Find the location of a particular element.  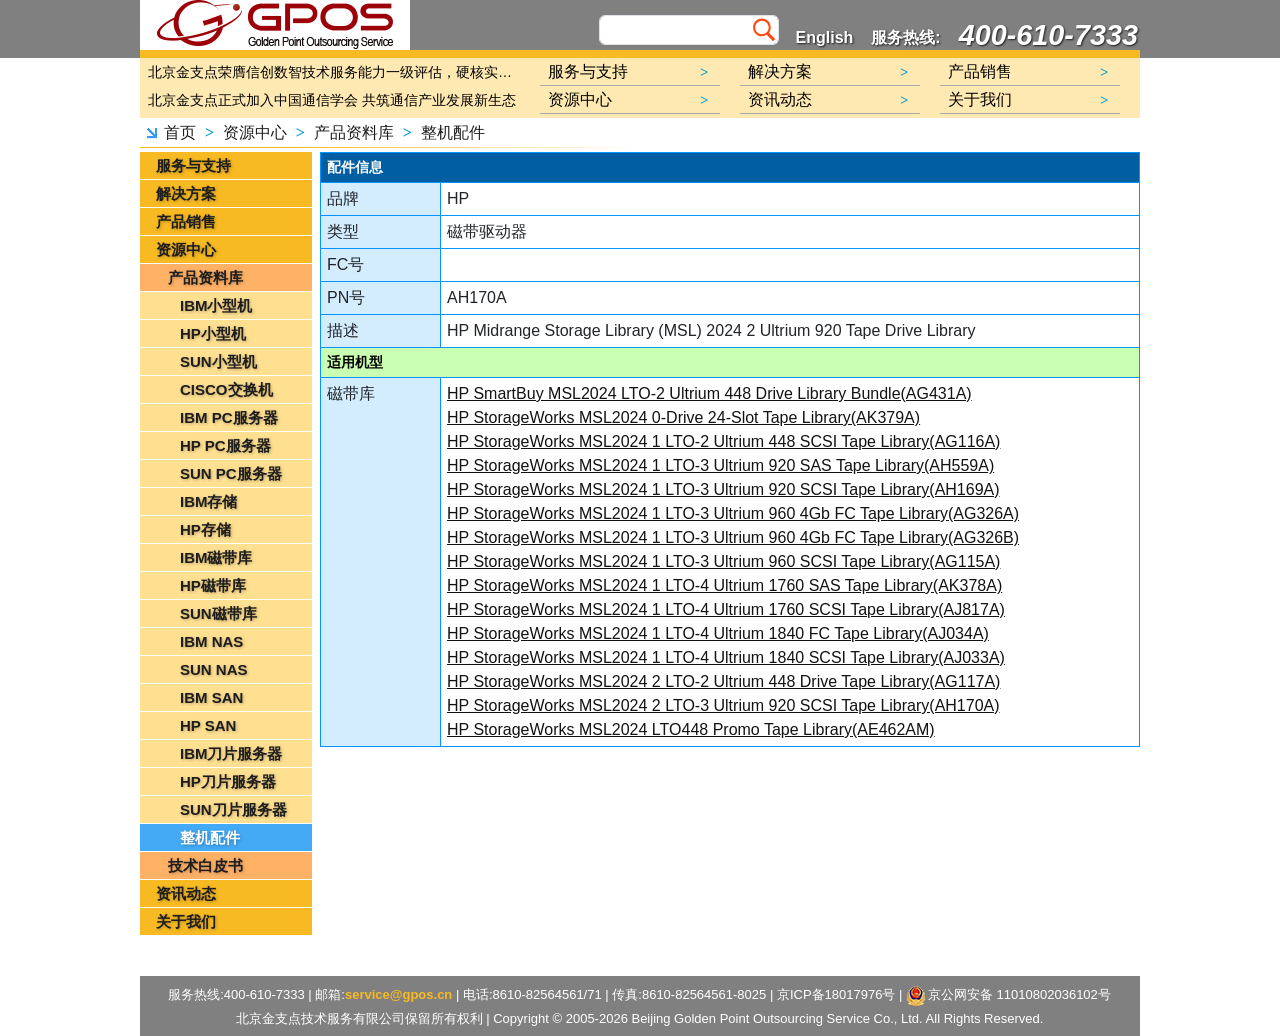

整机配件 is located at coordinates (453, 132).